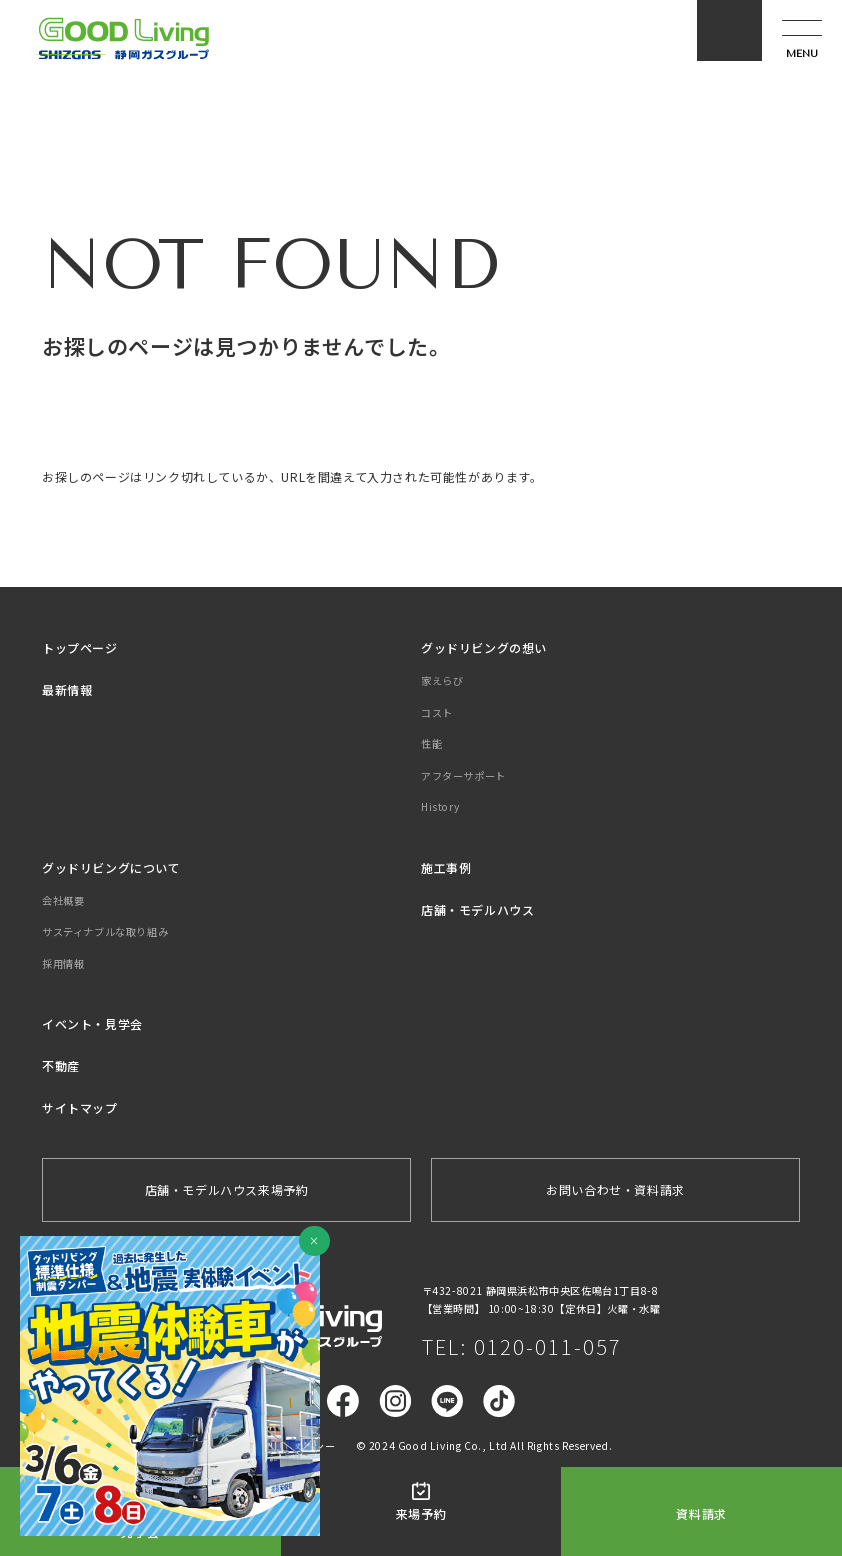  Describe the element at coordinates (111, 867) in the screenshot. I see `グッドリビングについて` at that location.